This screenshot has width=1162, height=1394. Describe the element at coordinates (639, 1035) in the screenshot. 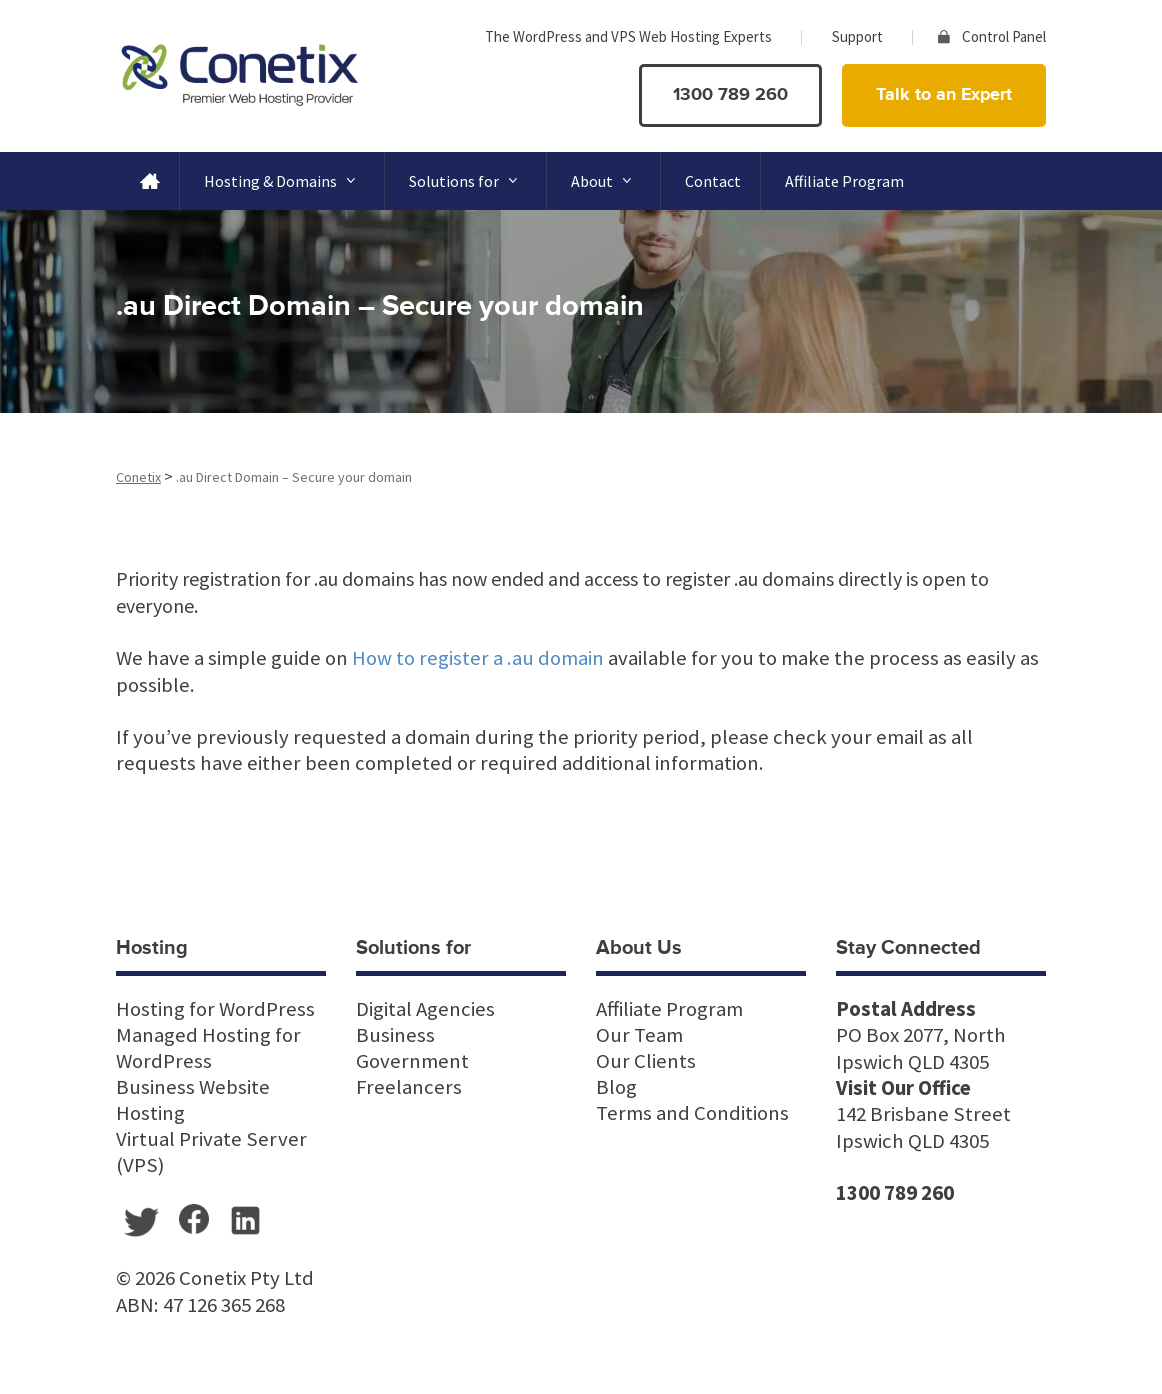

I see `Our Team` at that location.